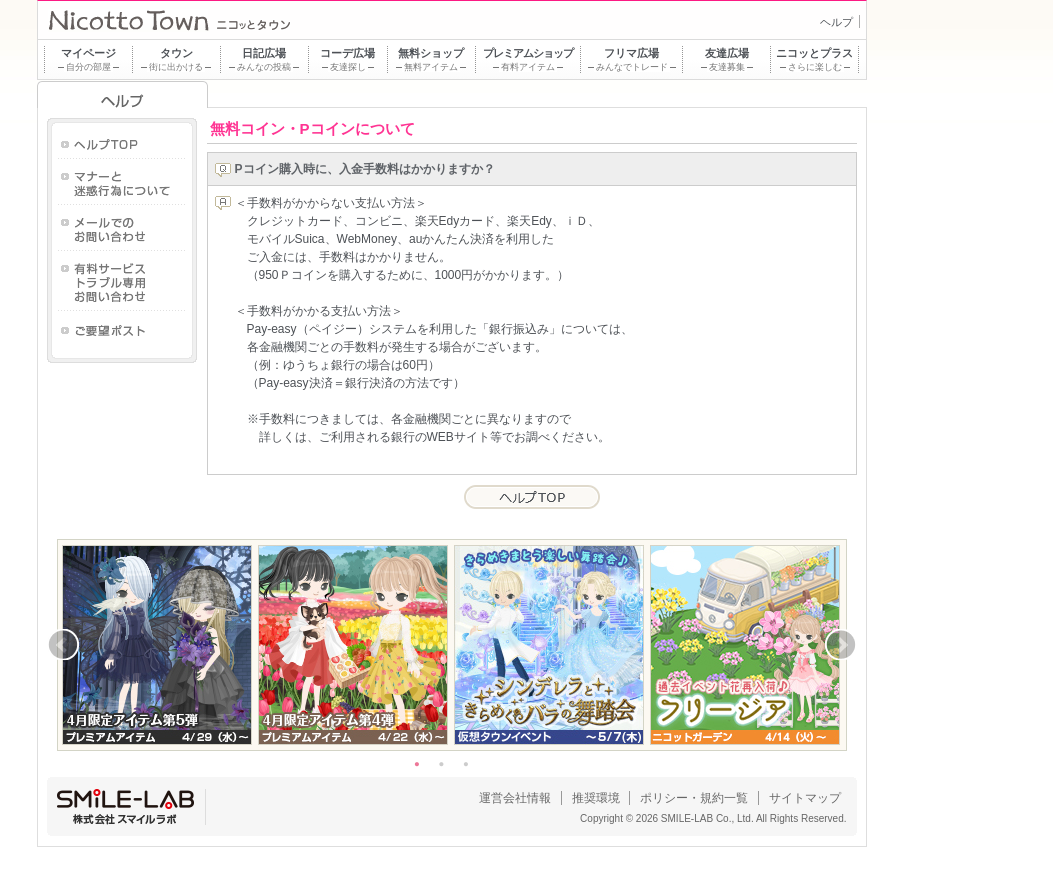 The image size is (1053, 887). Describe the element at coordinates (515, 798) in the screenshot. I see `運営会社情報` at that location.